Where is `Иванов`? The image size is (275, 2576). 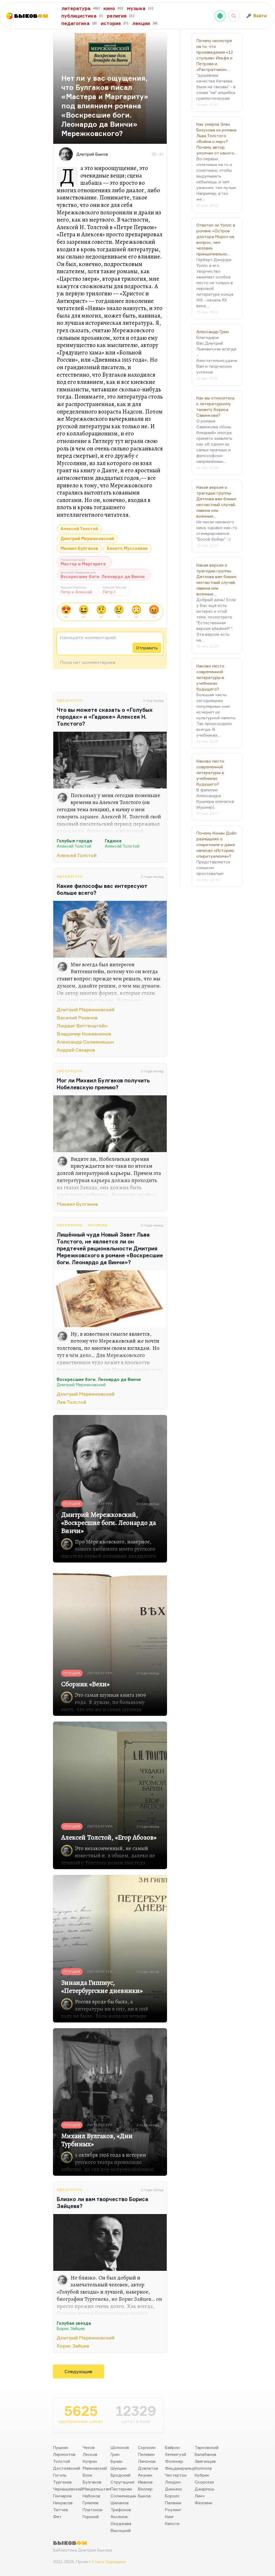 Иванов is located at coordinates (145, 2481).